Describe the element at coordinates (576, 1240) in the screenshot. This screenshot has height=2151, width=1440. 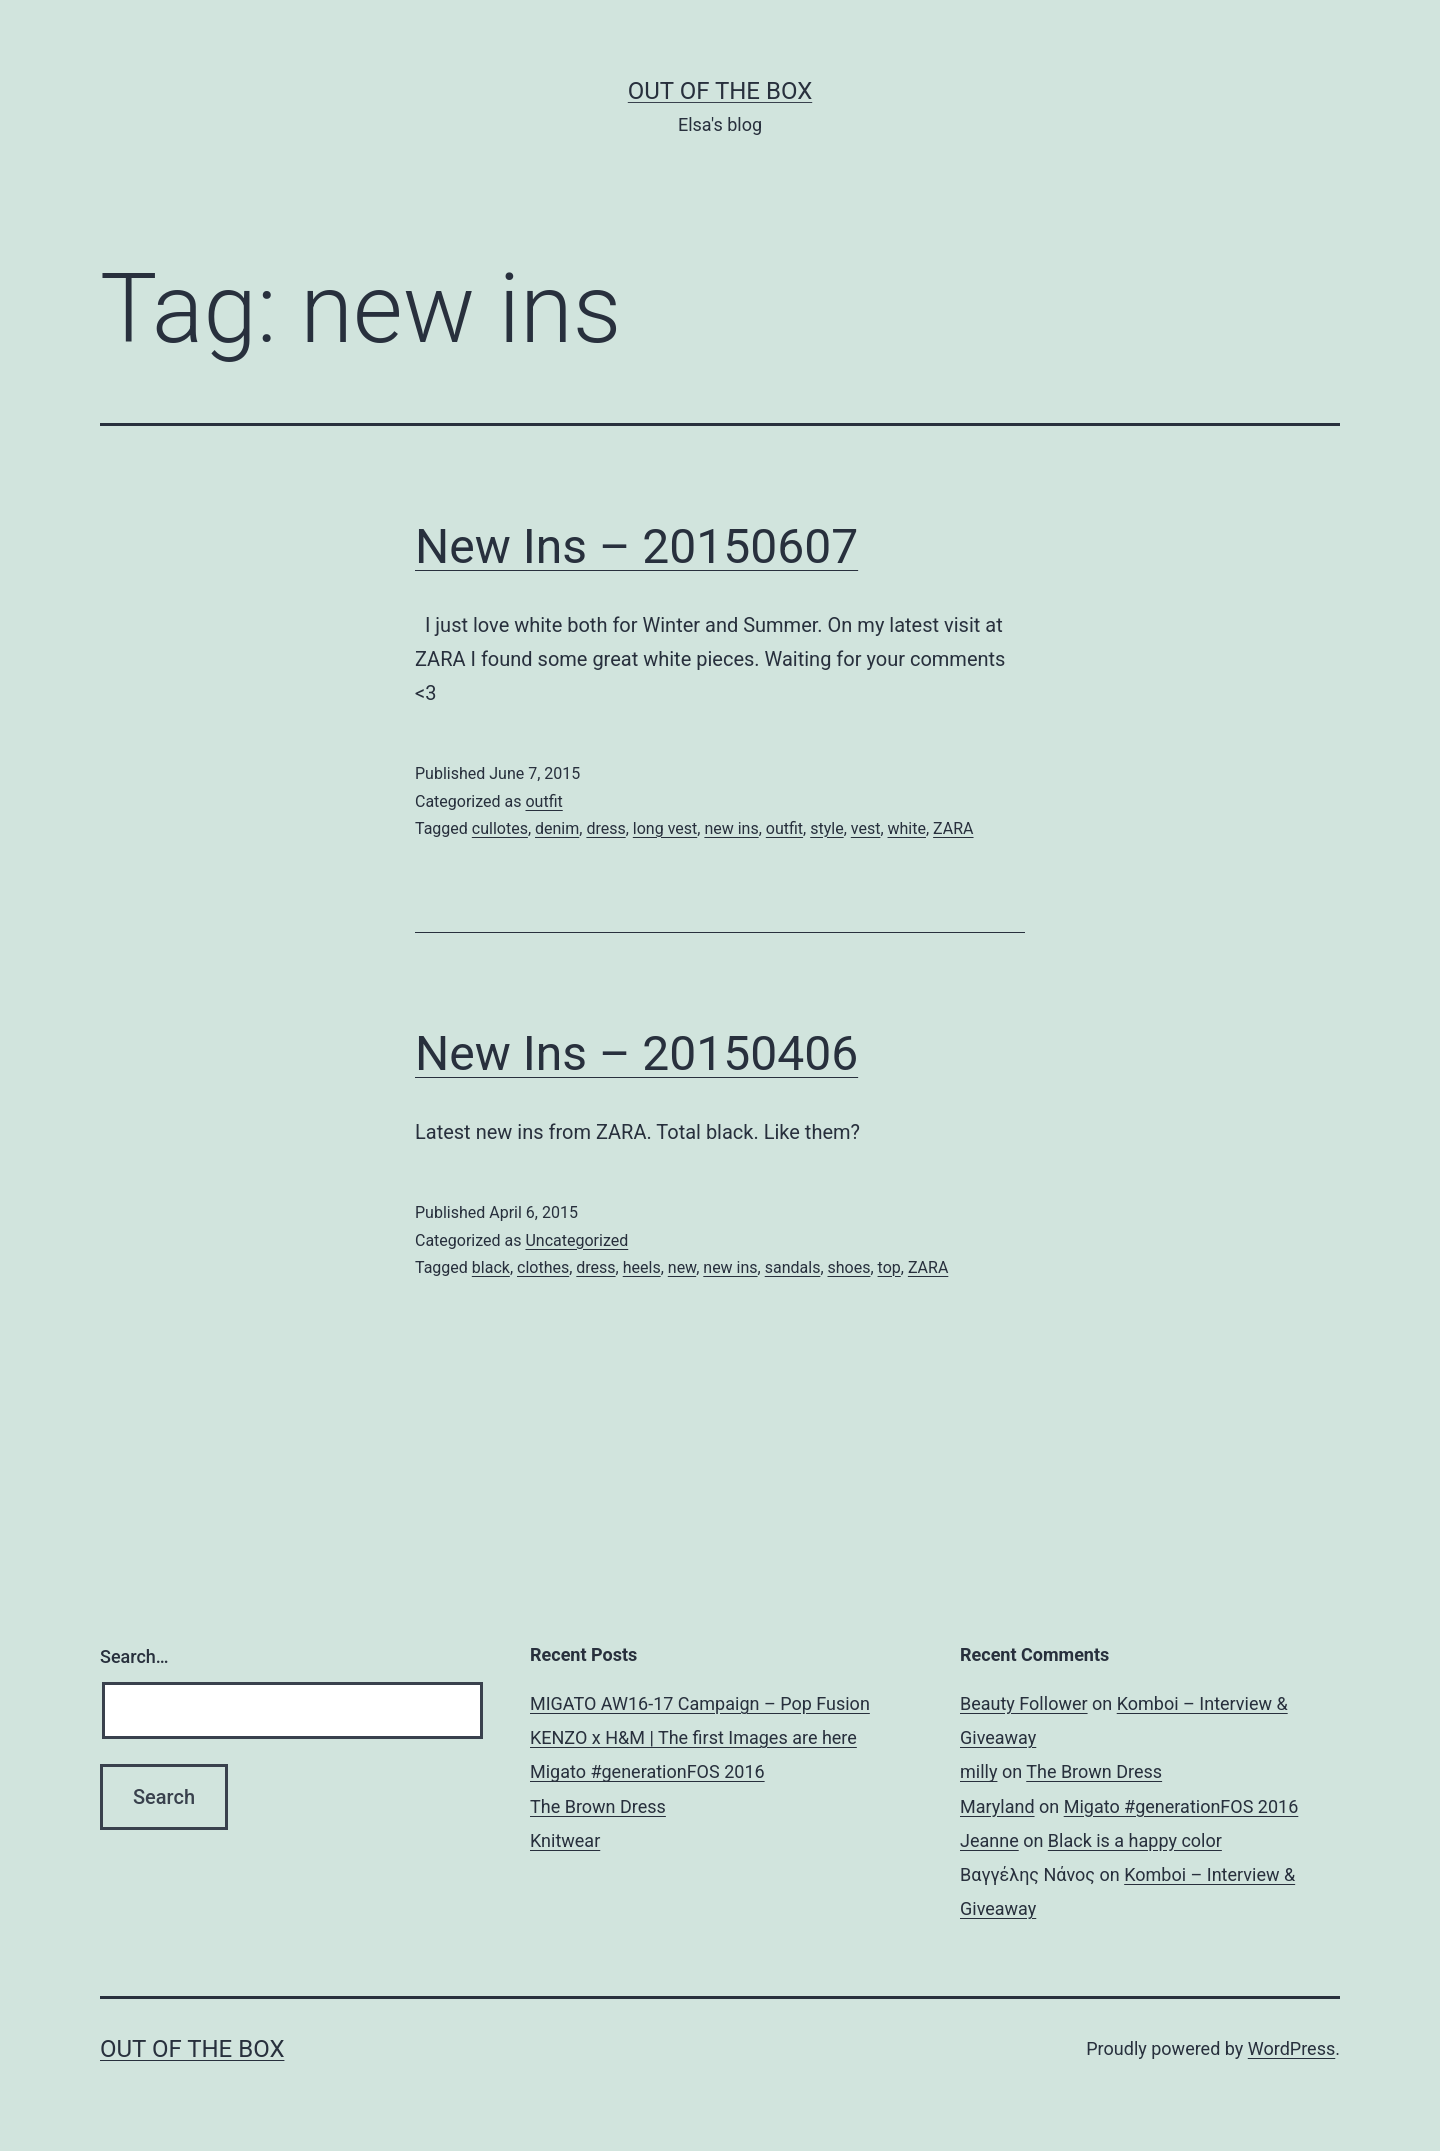
I see `Uncategorized` at that location.